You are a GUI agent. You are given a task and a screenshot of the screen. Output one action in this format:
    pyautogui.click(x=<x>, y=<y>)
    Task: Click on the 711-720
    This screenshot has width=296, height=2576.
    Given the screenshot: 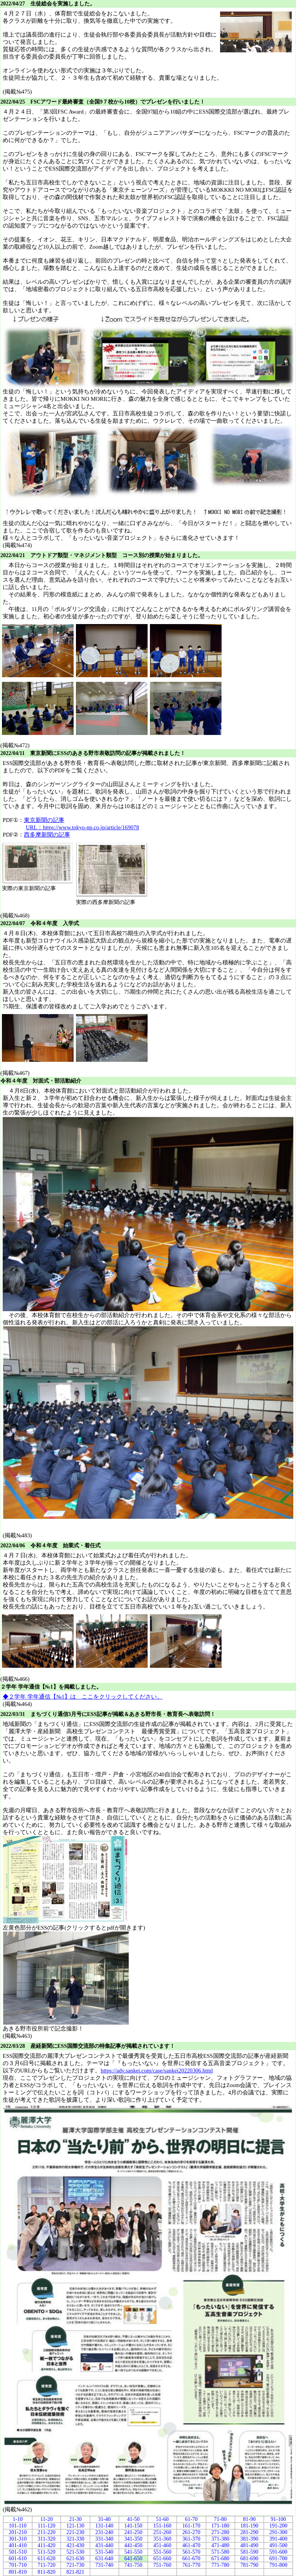 What is the action you would take?
    pyautogui.click(x=47, y=2565)
    